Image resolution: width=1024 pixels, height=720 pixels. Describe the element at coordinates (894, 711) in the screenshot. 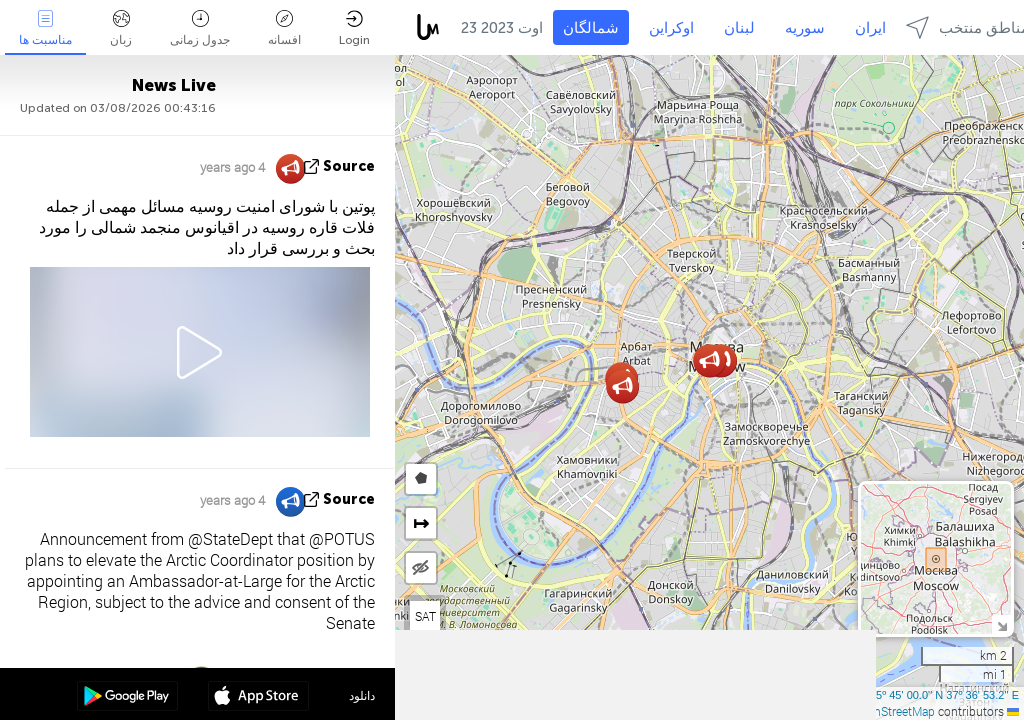

I see `OpenStreetMap` at that location.